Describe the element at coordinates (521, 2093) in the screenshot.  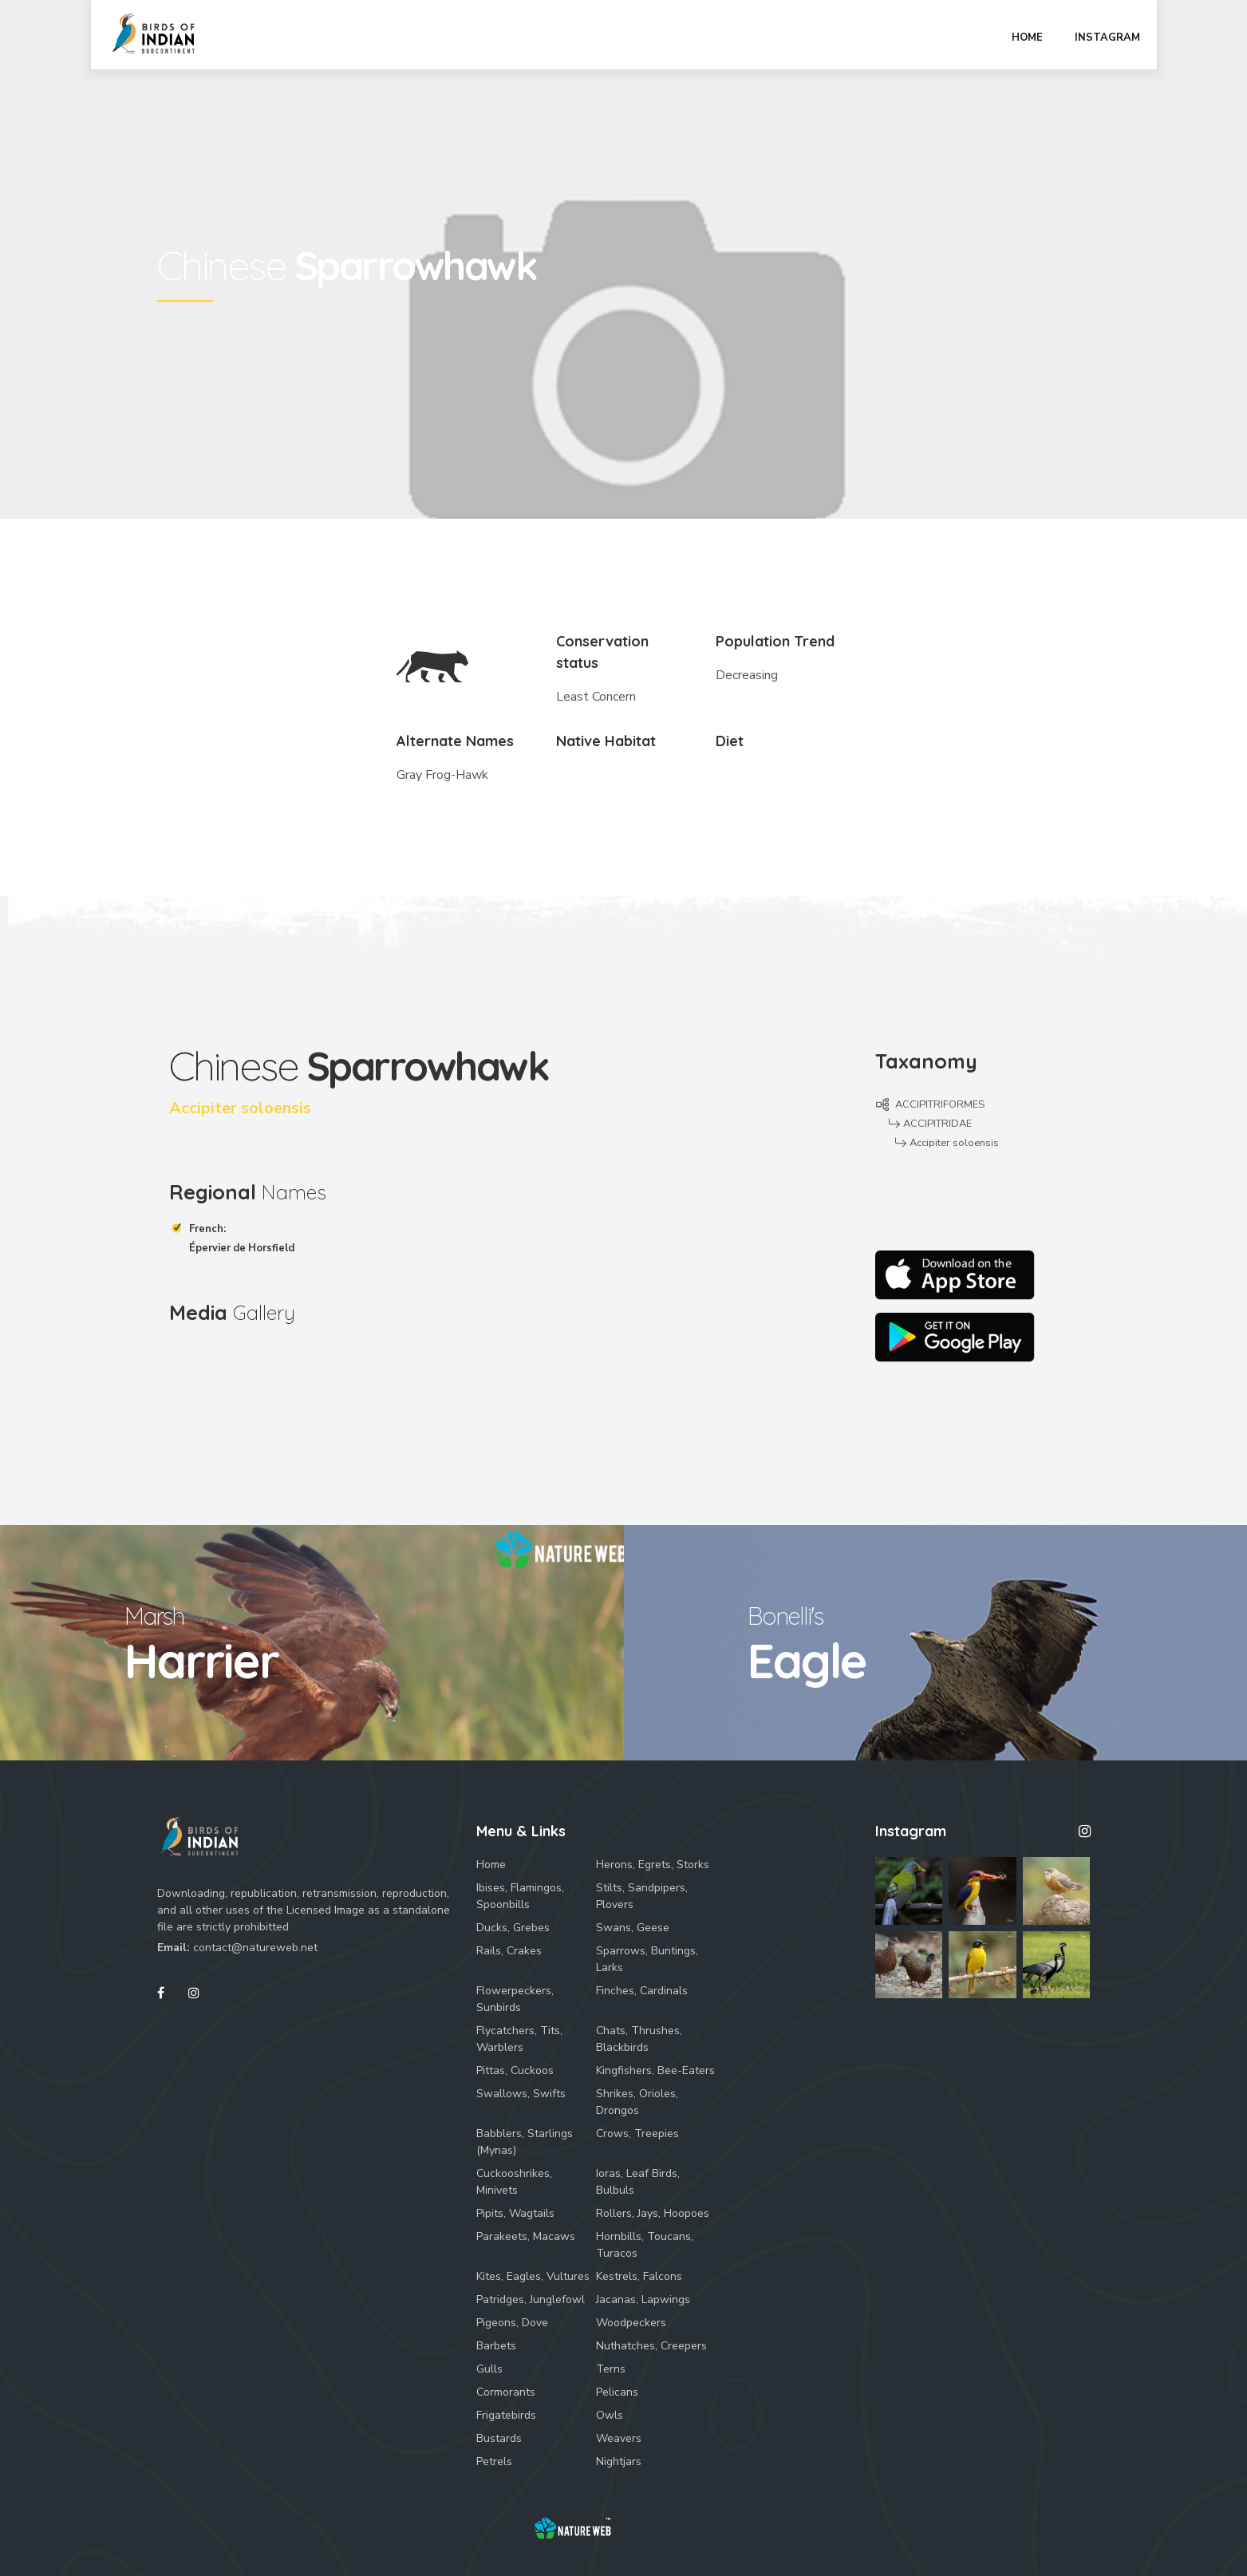
I see `Swallows, Swifts` at that location.